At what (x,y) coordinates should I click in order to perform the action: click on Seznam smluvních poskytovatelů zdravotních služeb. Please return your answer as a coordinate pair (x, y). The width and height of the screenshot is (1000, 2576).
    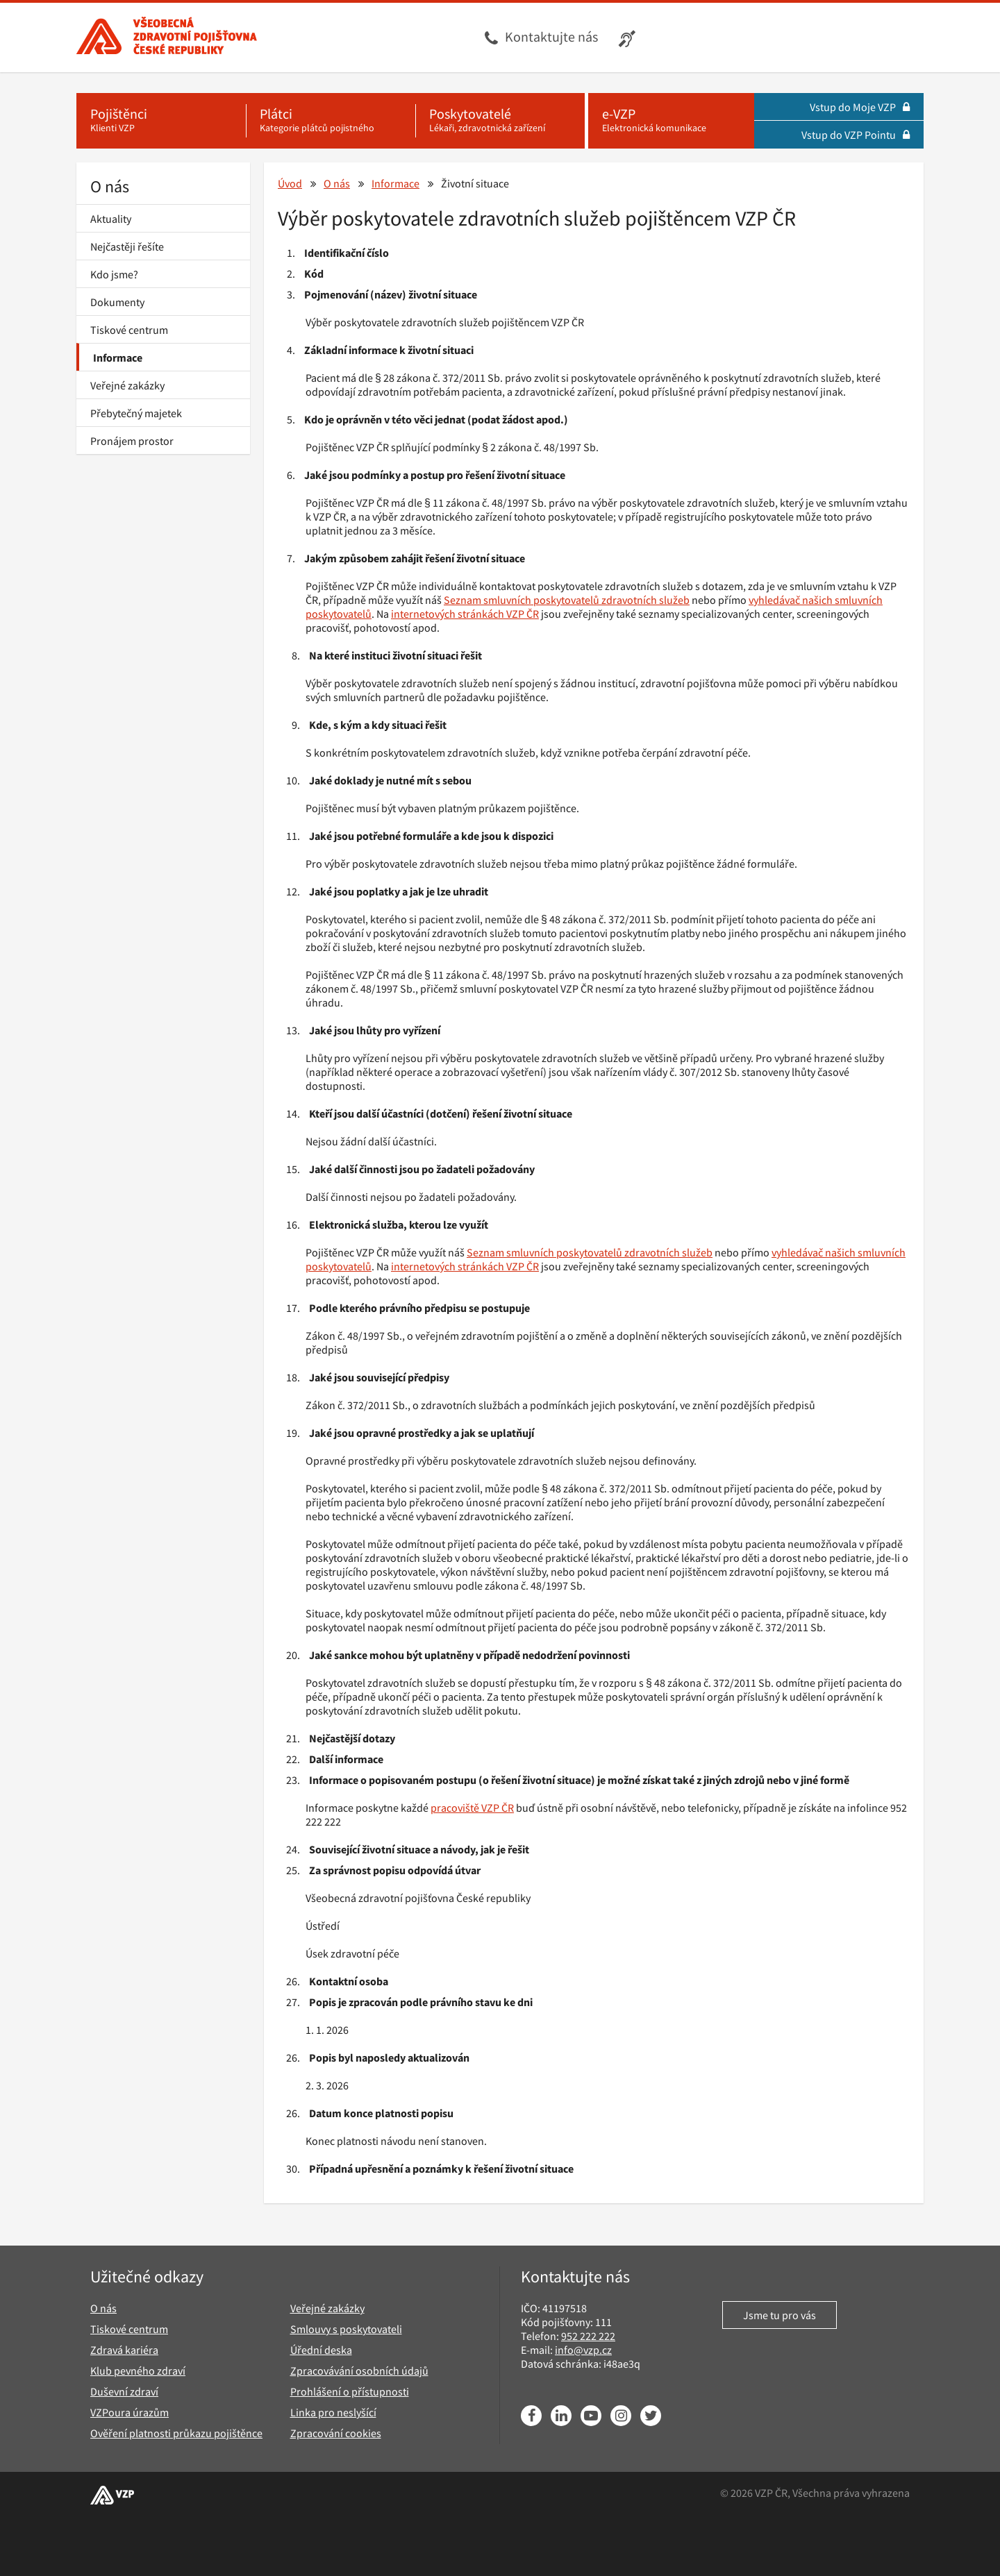
    Looking at the image, I should click on (567, 600).